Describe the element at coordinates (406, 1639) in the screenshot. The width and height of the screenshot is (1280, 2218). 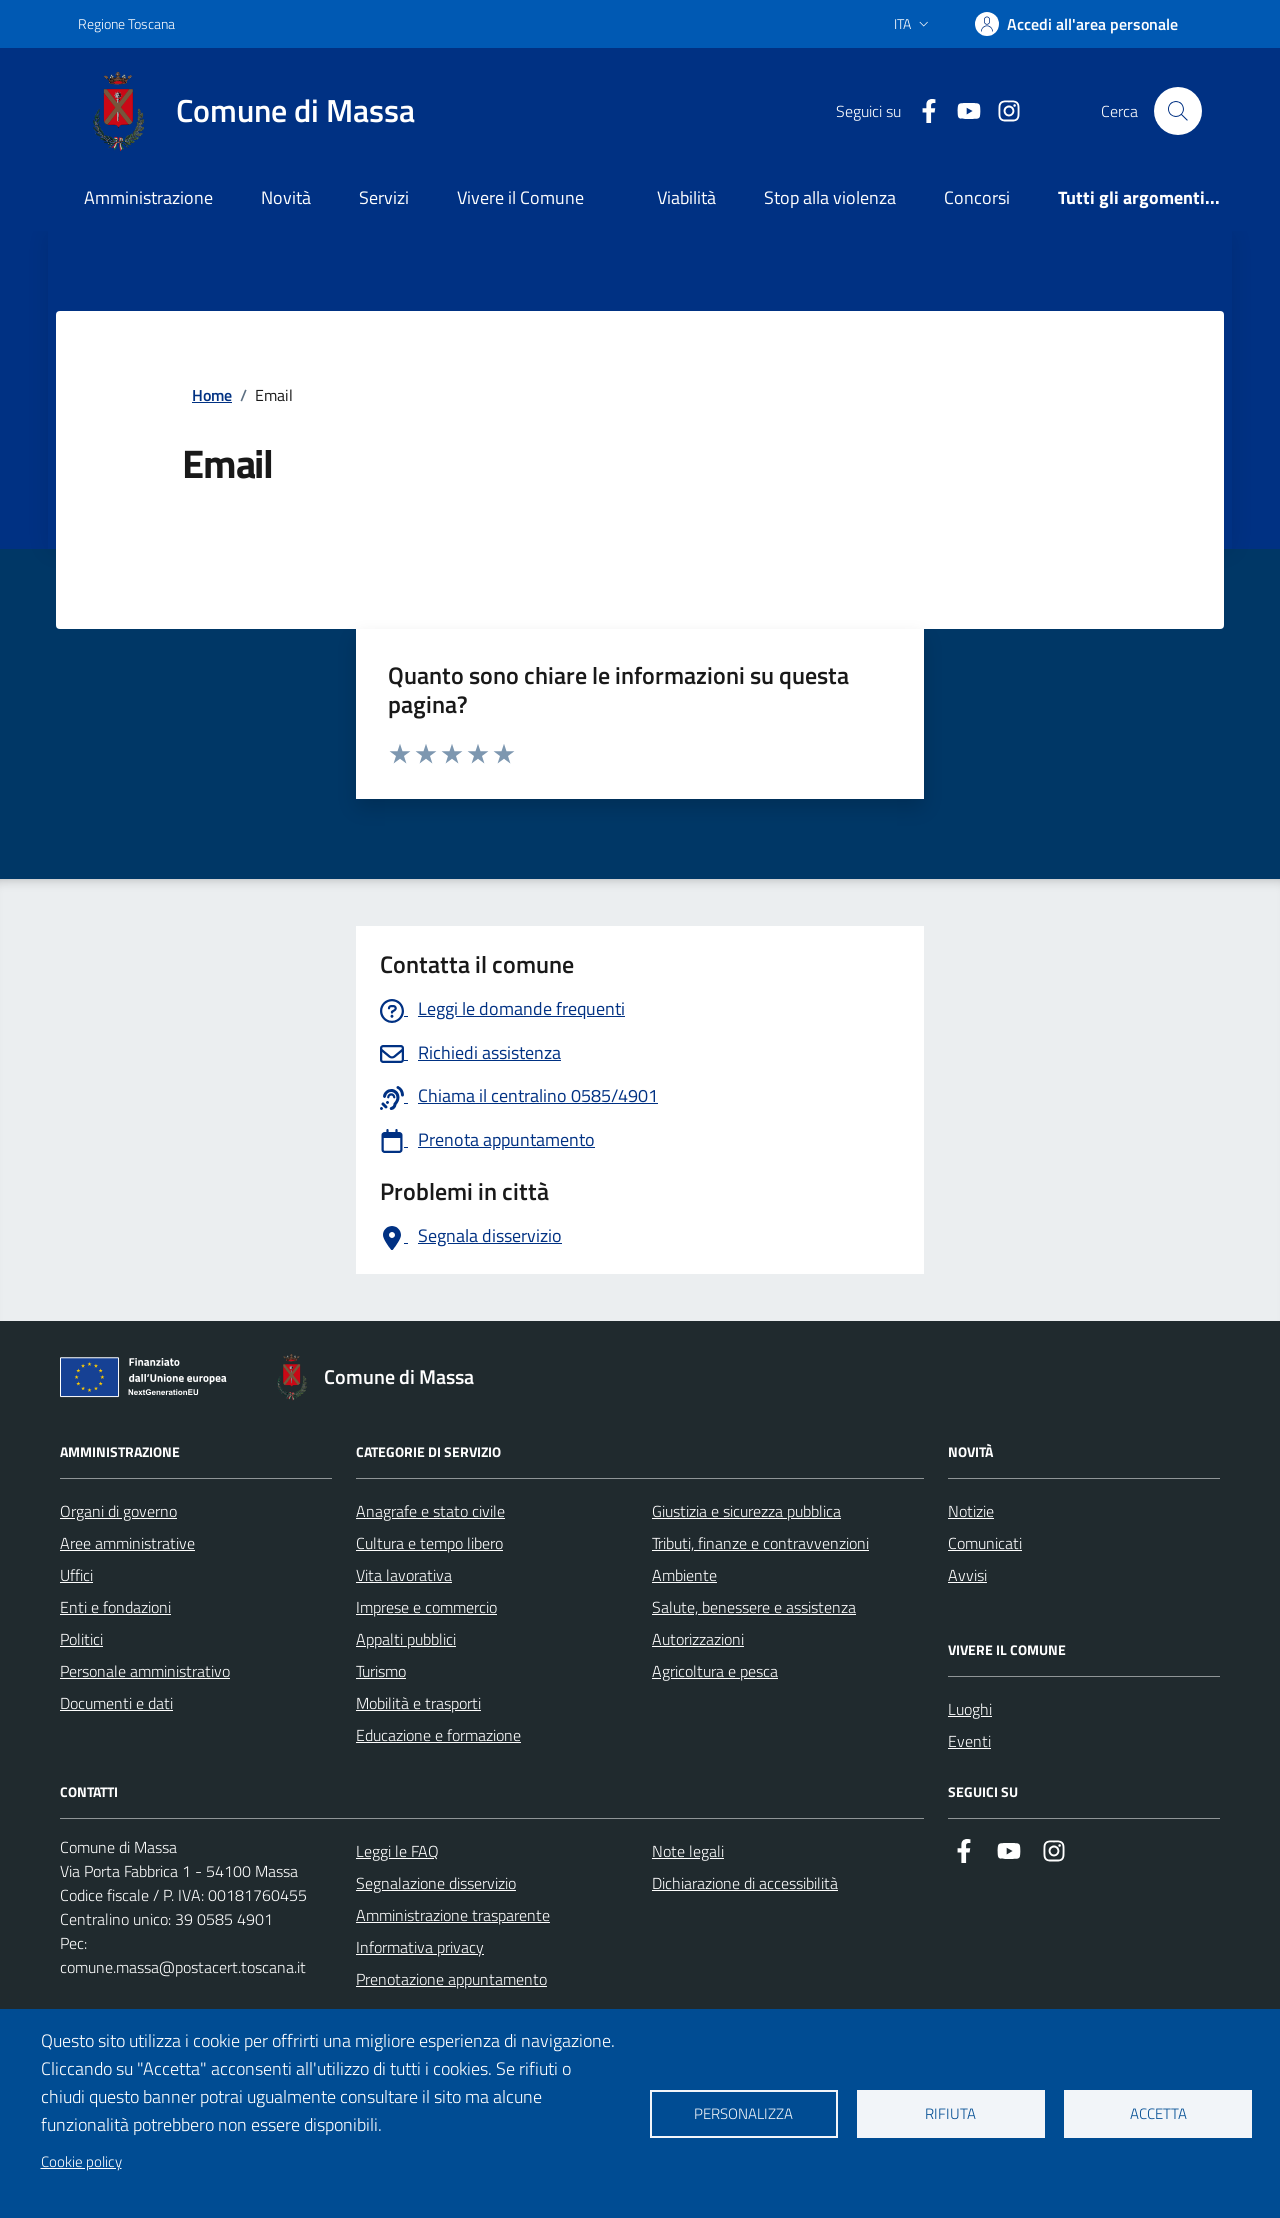
I see `Appalti pubblici` at that location.